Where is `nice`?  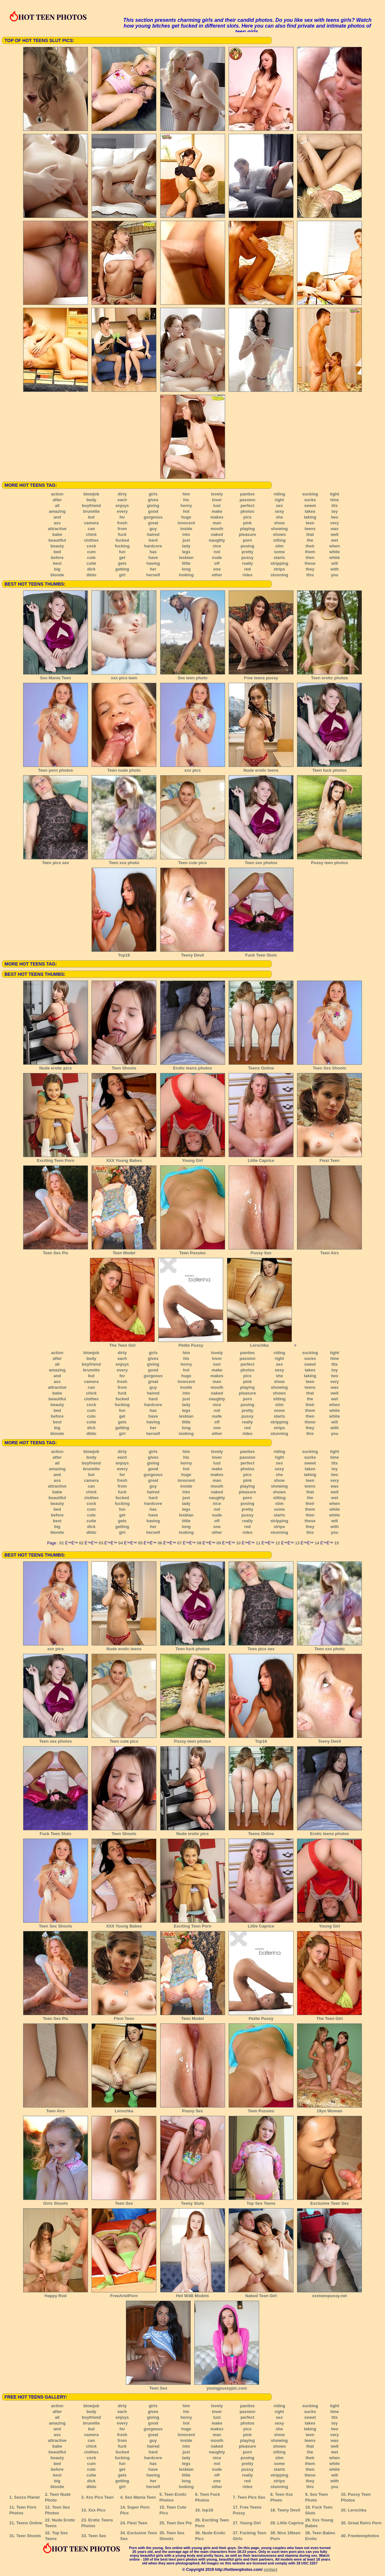
nice is located at coordinates (217, 546).